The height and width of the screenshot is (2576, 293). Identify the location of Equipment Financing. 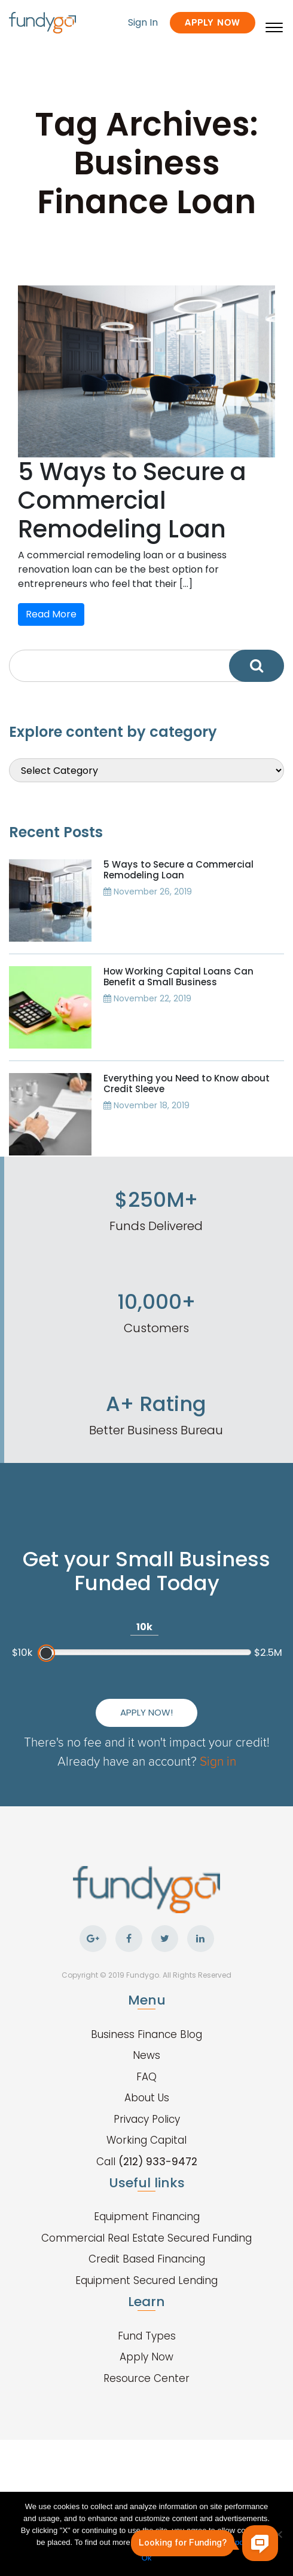
(147, 2216).